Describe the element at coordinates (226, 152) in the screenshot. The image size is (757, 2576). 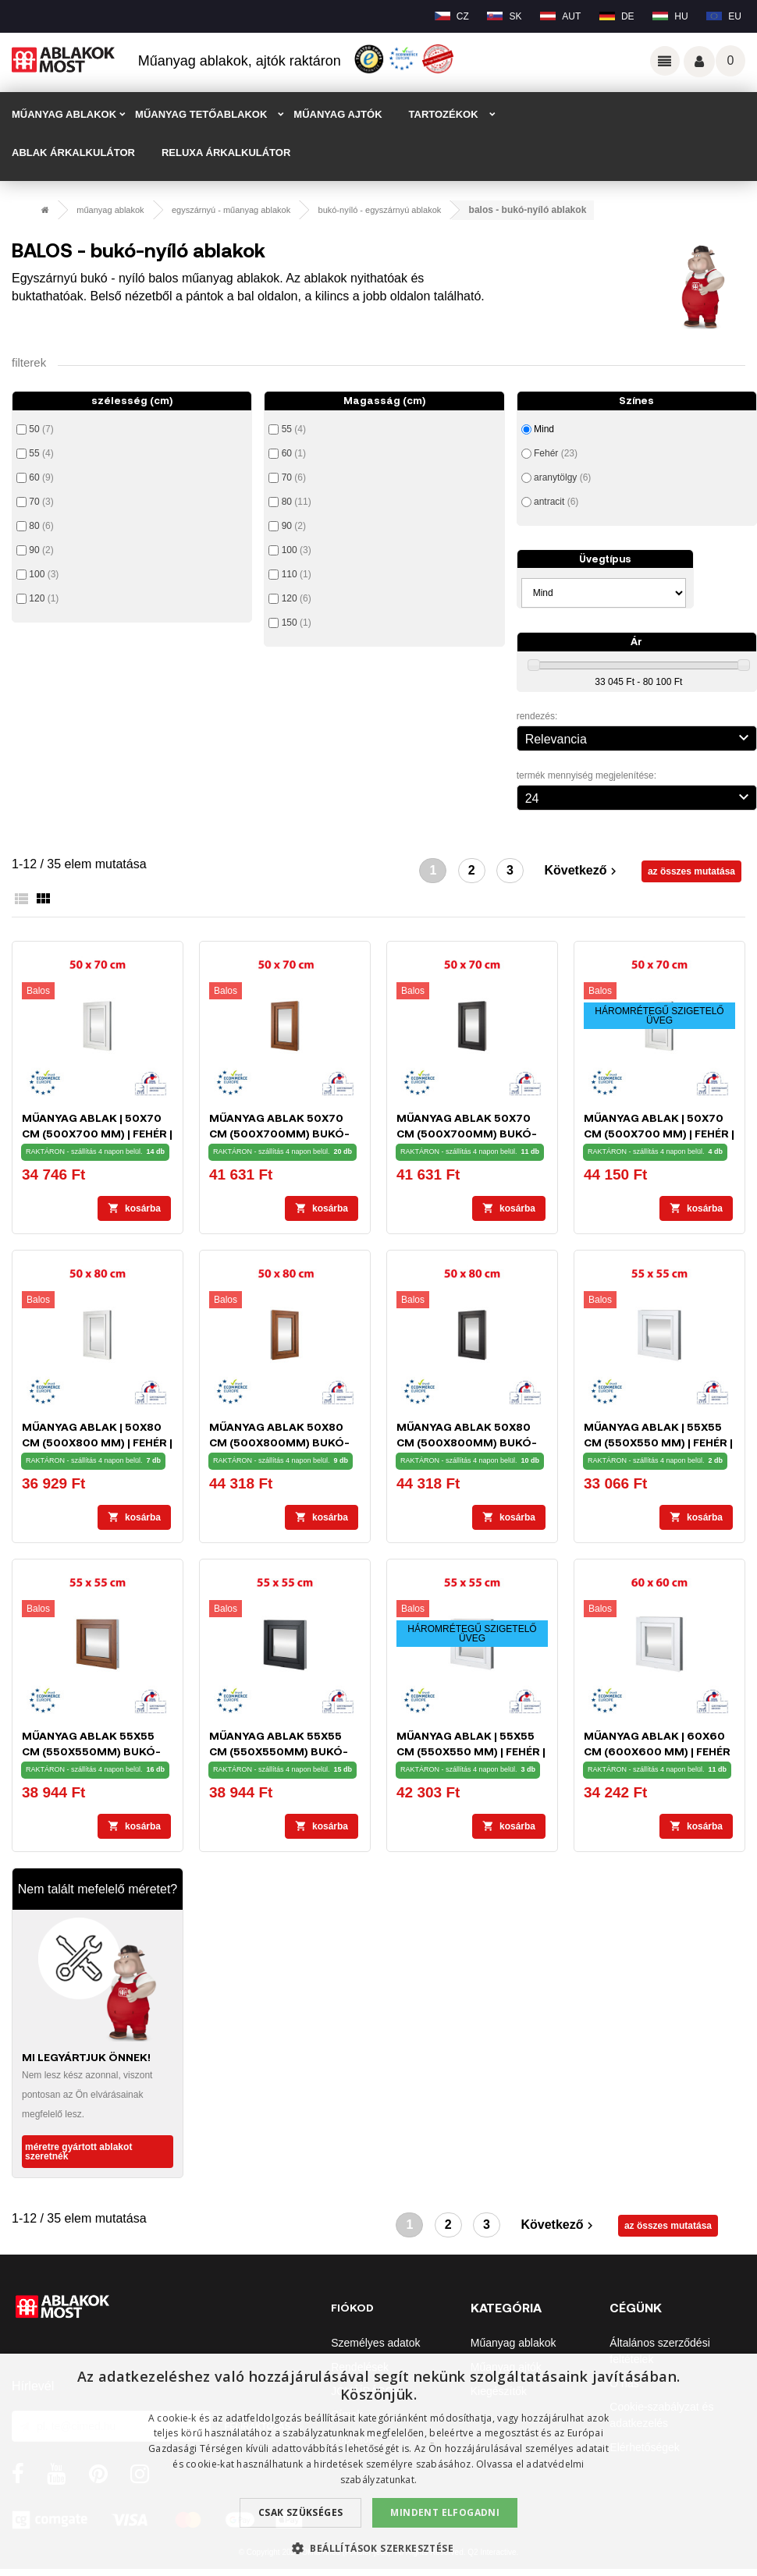
I see `RELUXA ÁRKALKULÁTOR` at that location.